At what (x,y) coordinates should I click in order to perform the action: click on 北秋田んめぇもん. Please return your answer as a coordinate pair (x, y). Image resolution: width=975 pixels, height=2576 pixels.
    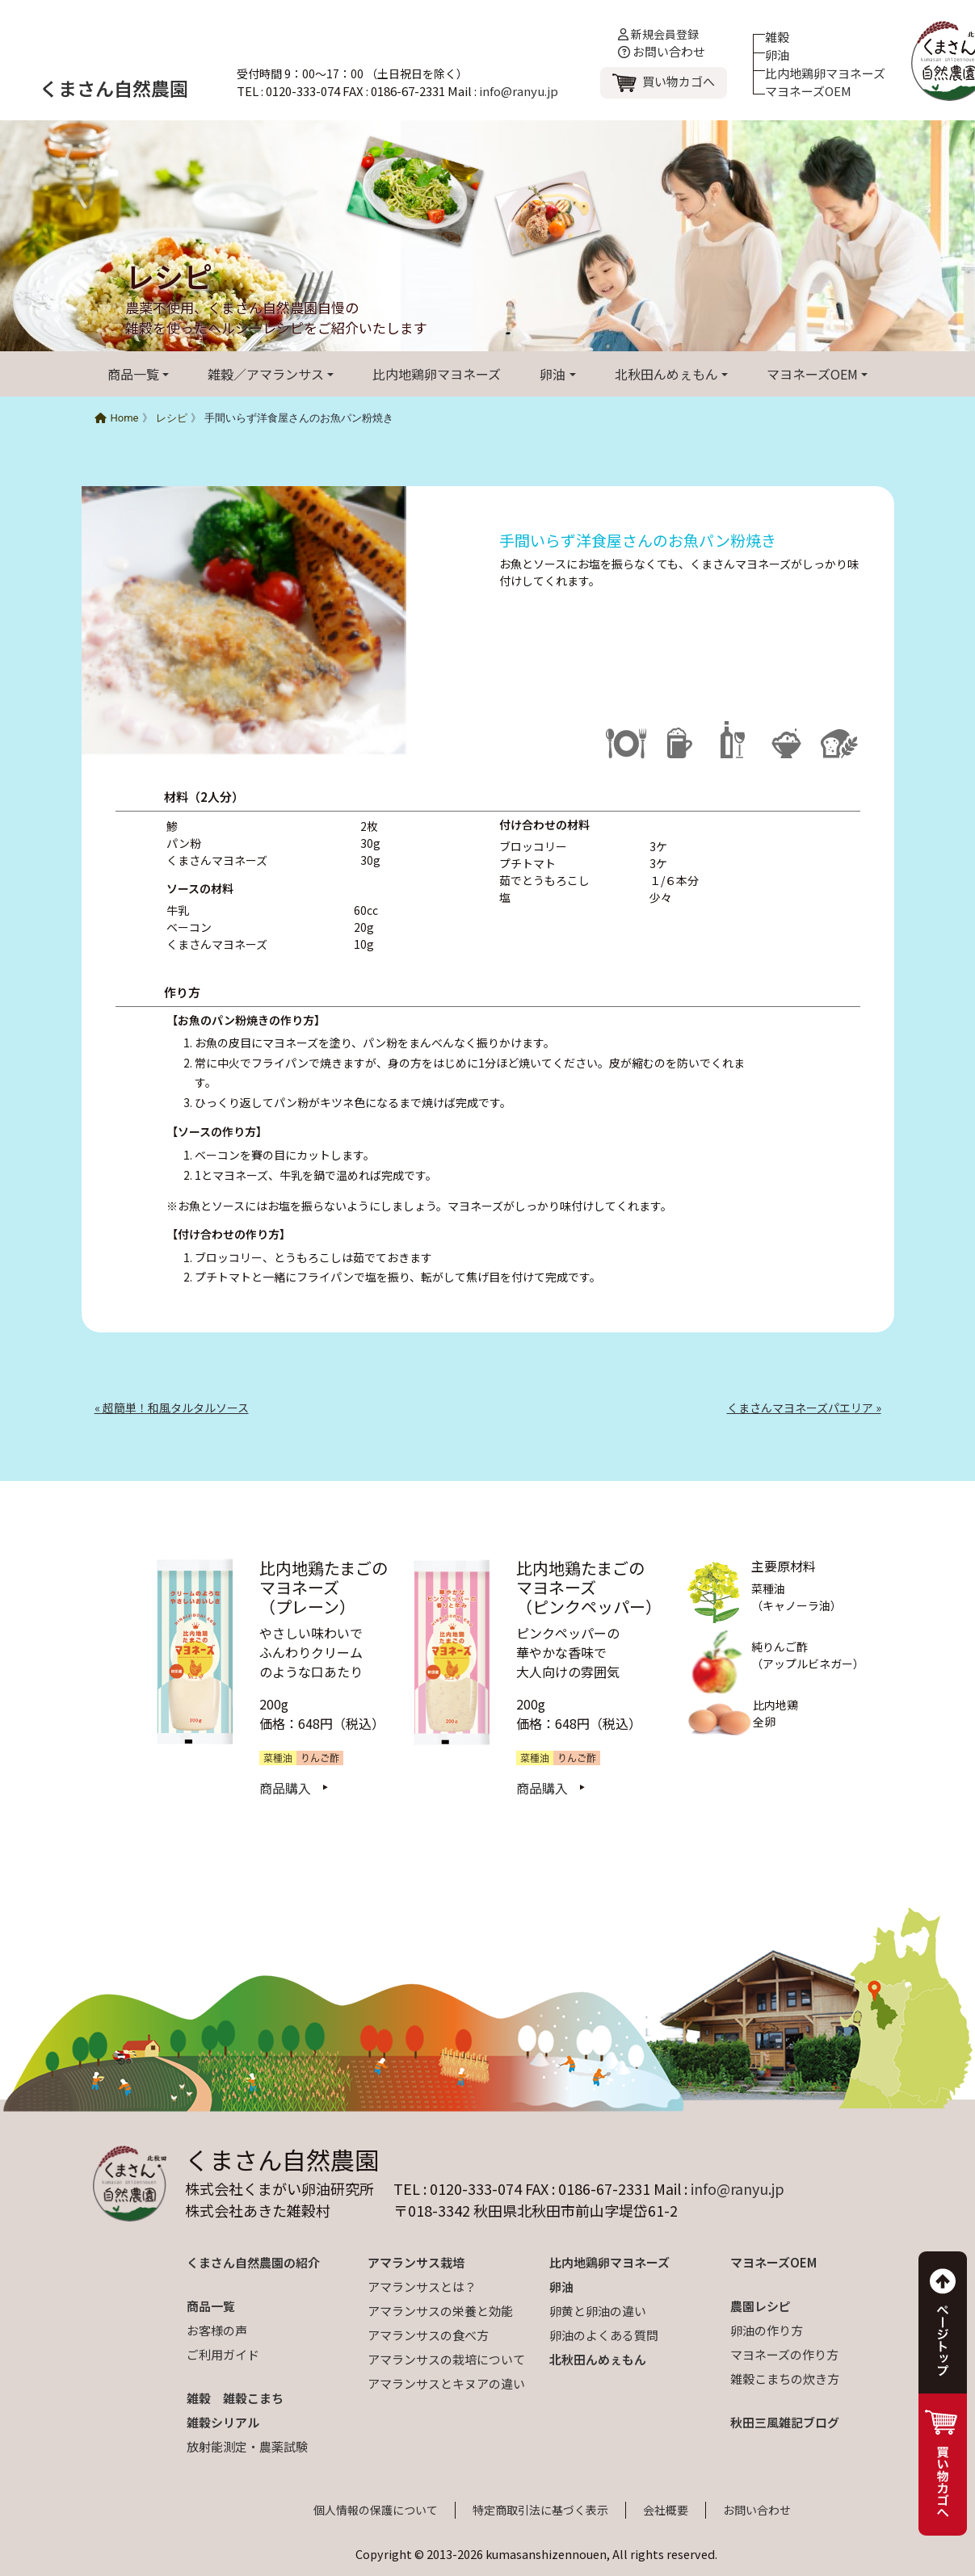
    Looking at the image, I should click on (666, 374).